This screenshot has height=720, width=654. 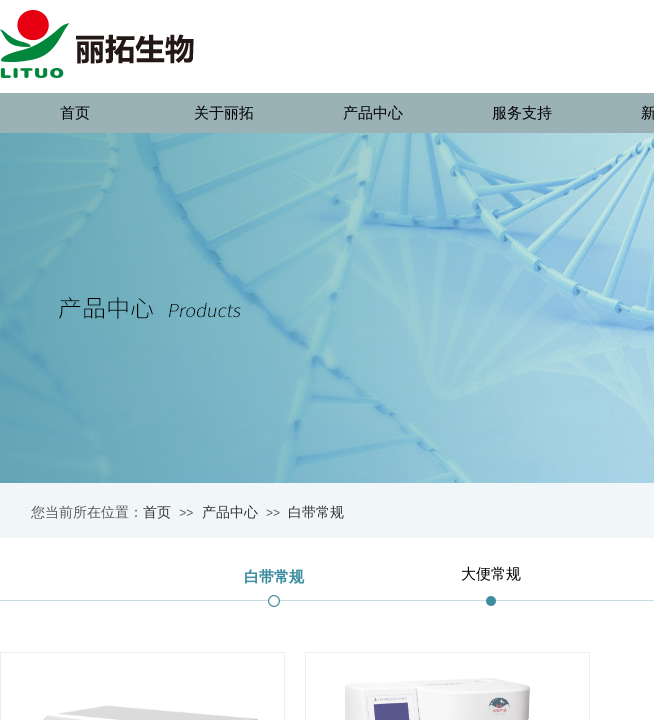 What do you see at coordinates (316, 512) in the screenshot?
I see `白带常规` at bounding box center [316, 512].